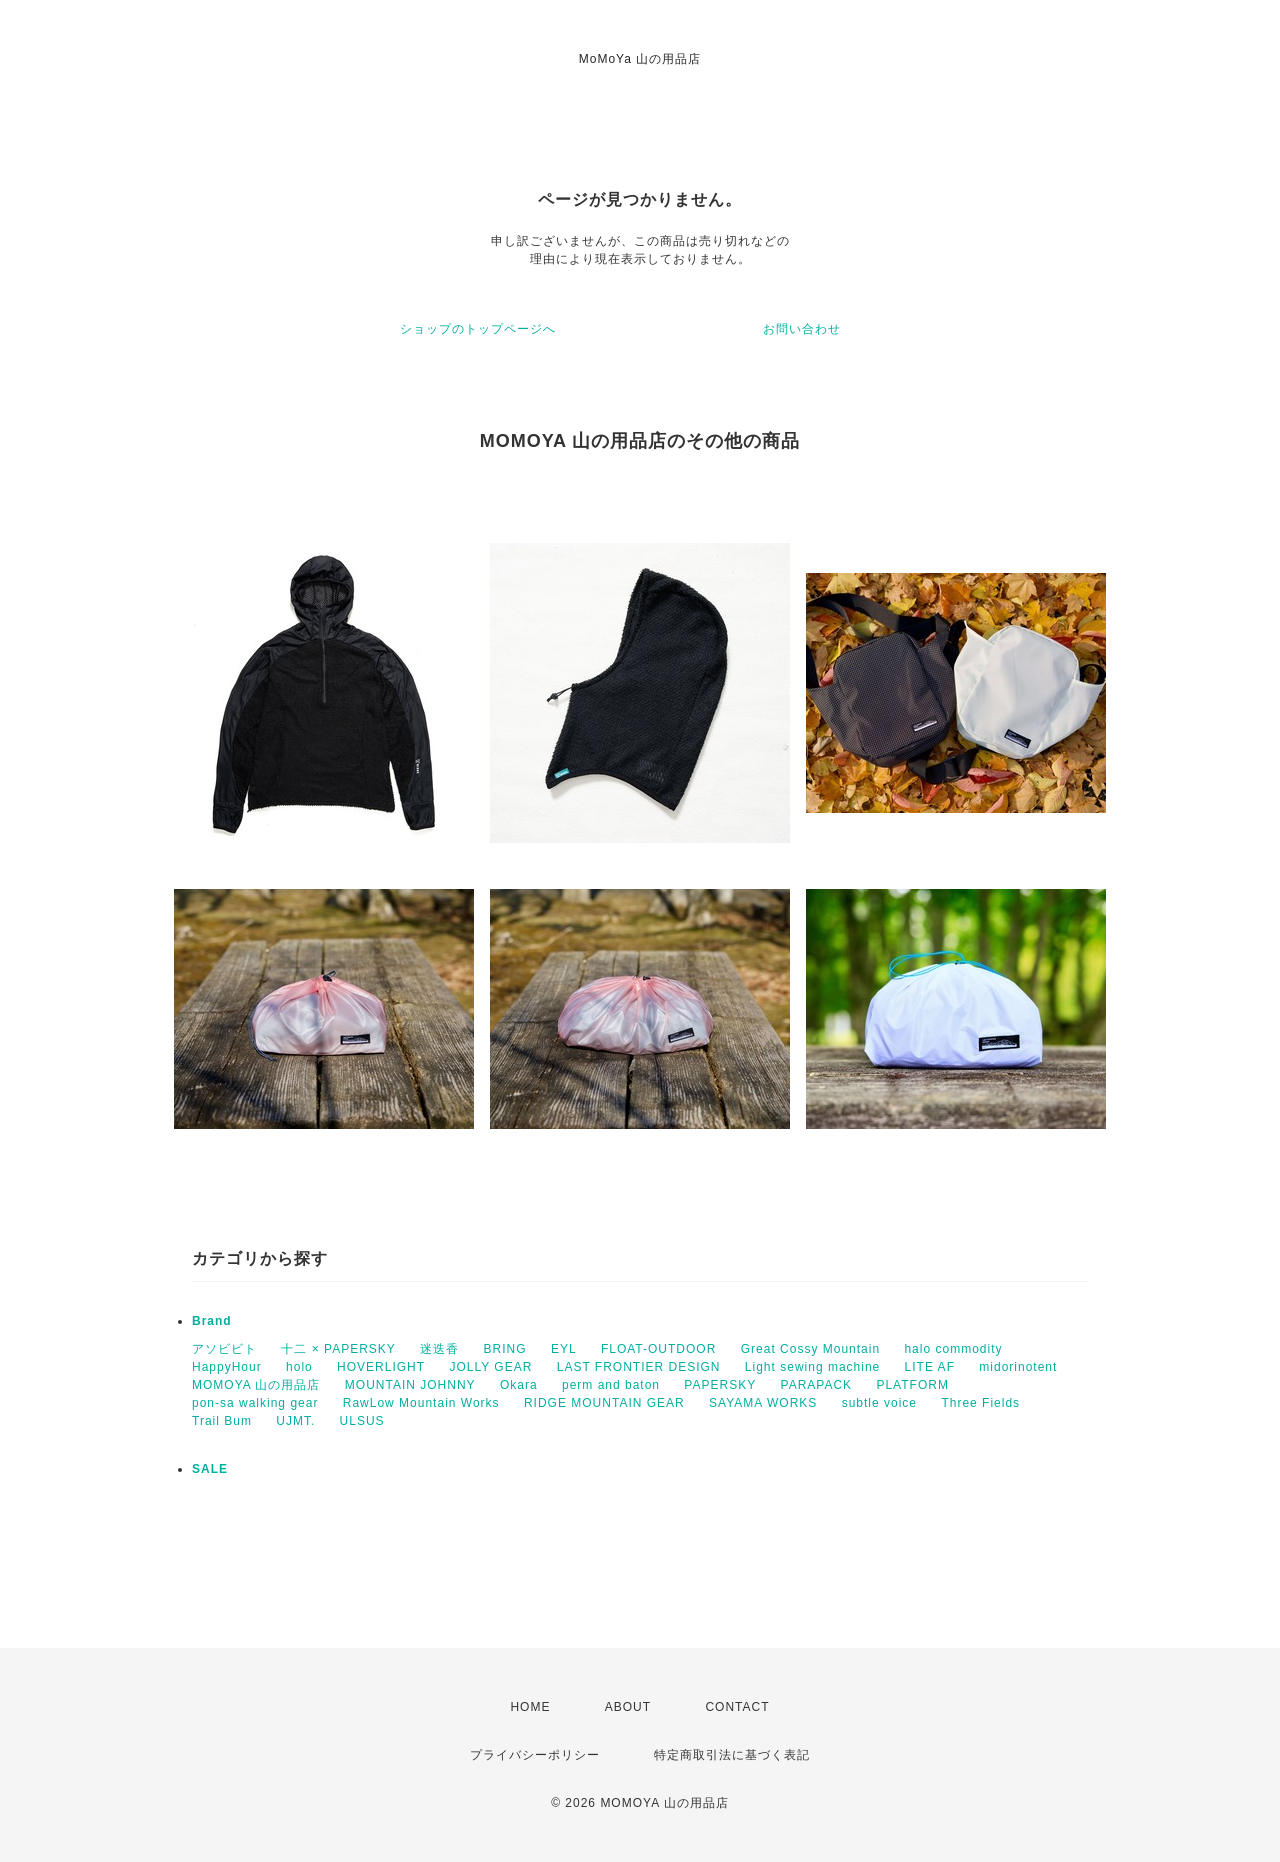 The image size is (1280, 1862). I want to click on 特定商取引法に基づく表記, so click(732, 1755).